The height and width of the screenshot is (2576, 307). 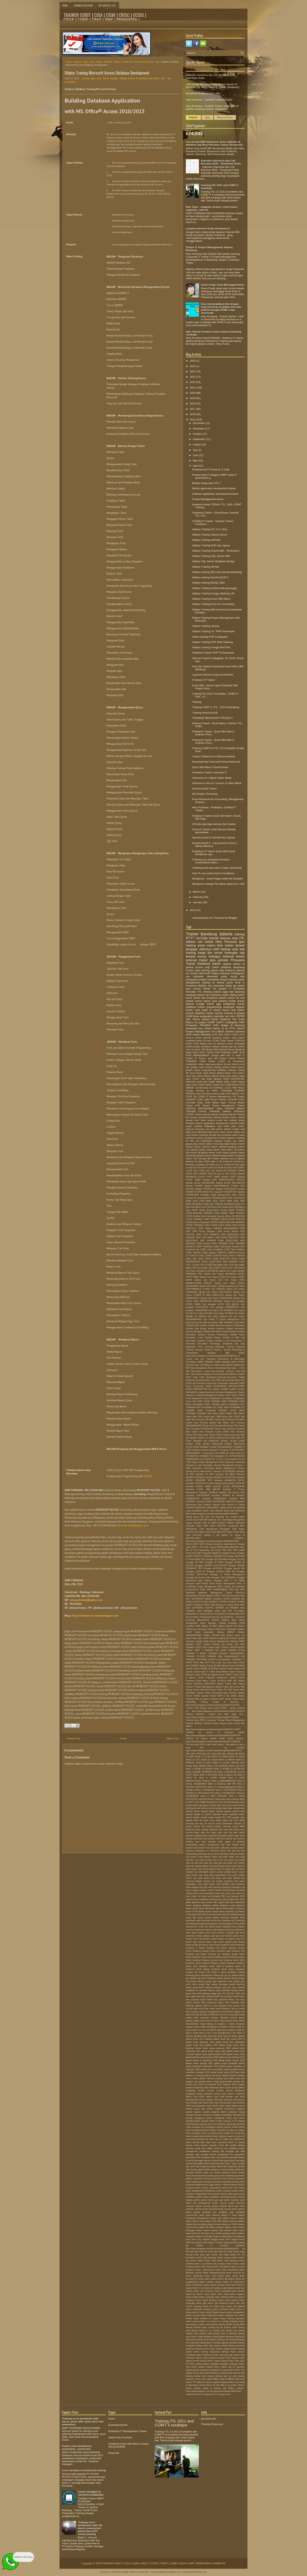 I want to click on jadwal imsak 1441 makasar, so click(x=199, y=2039).